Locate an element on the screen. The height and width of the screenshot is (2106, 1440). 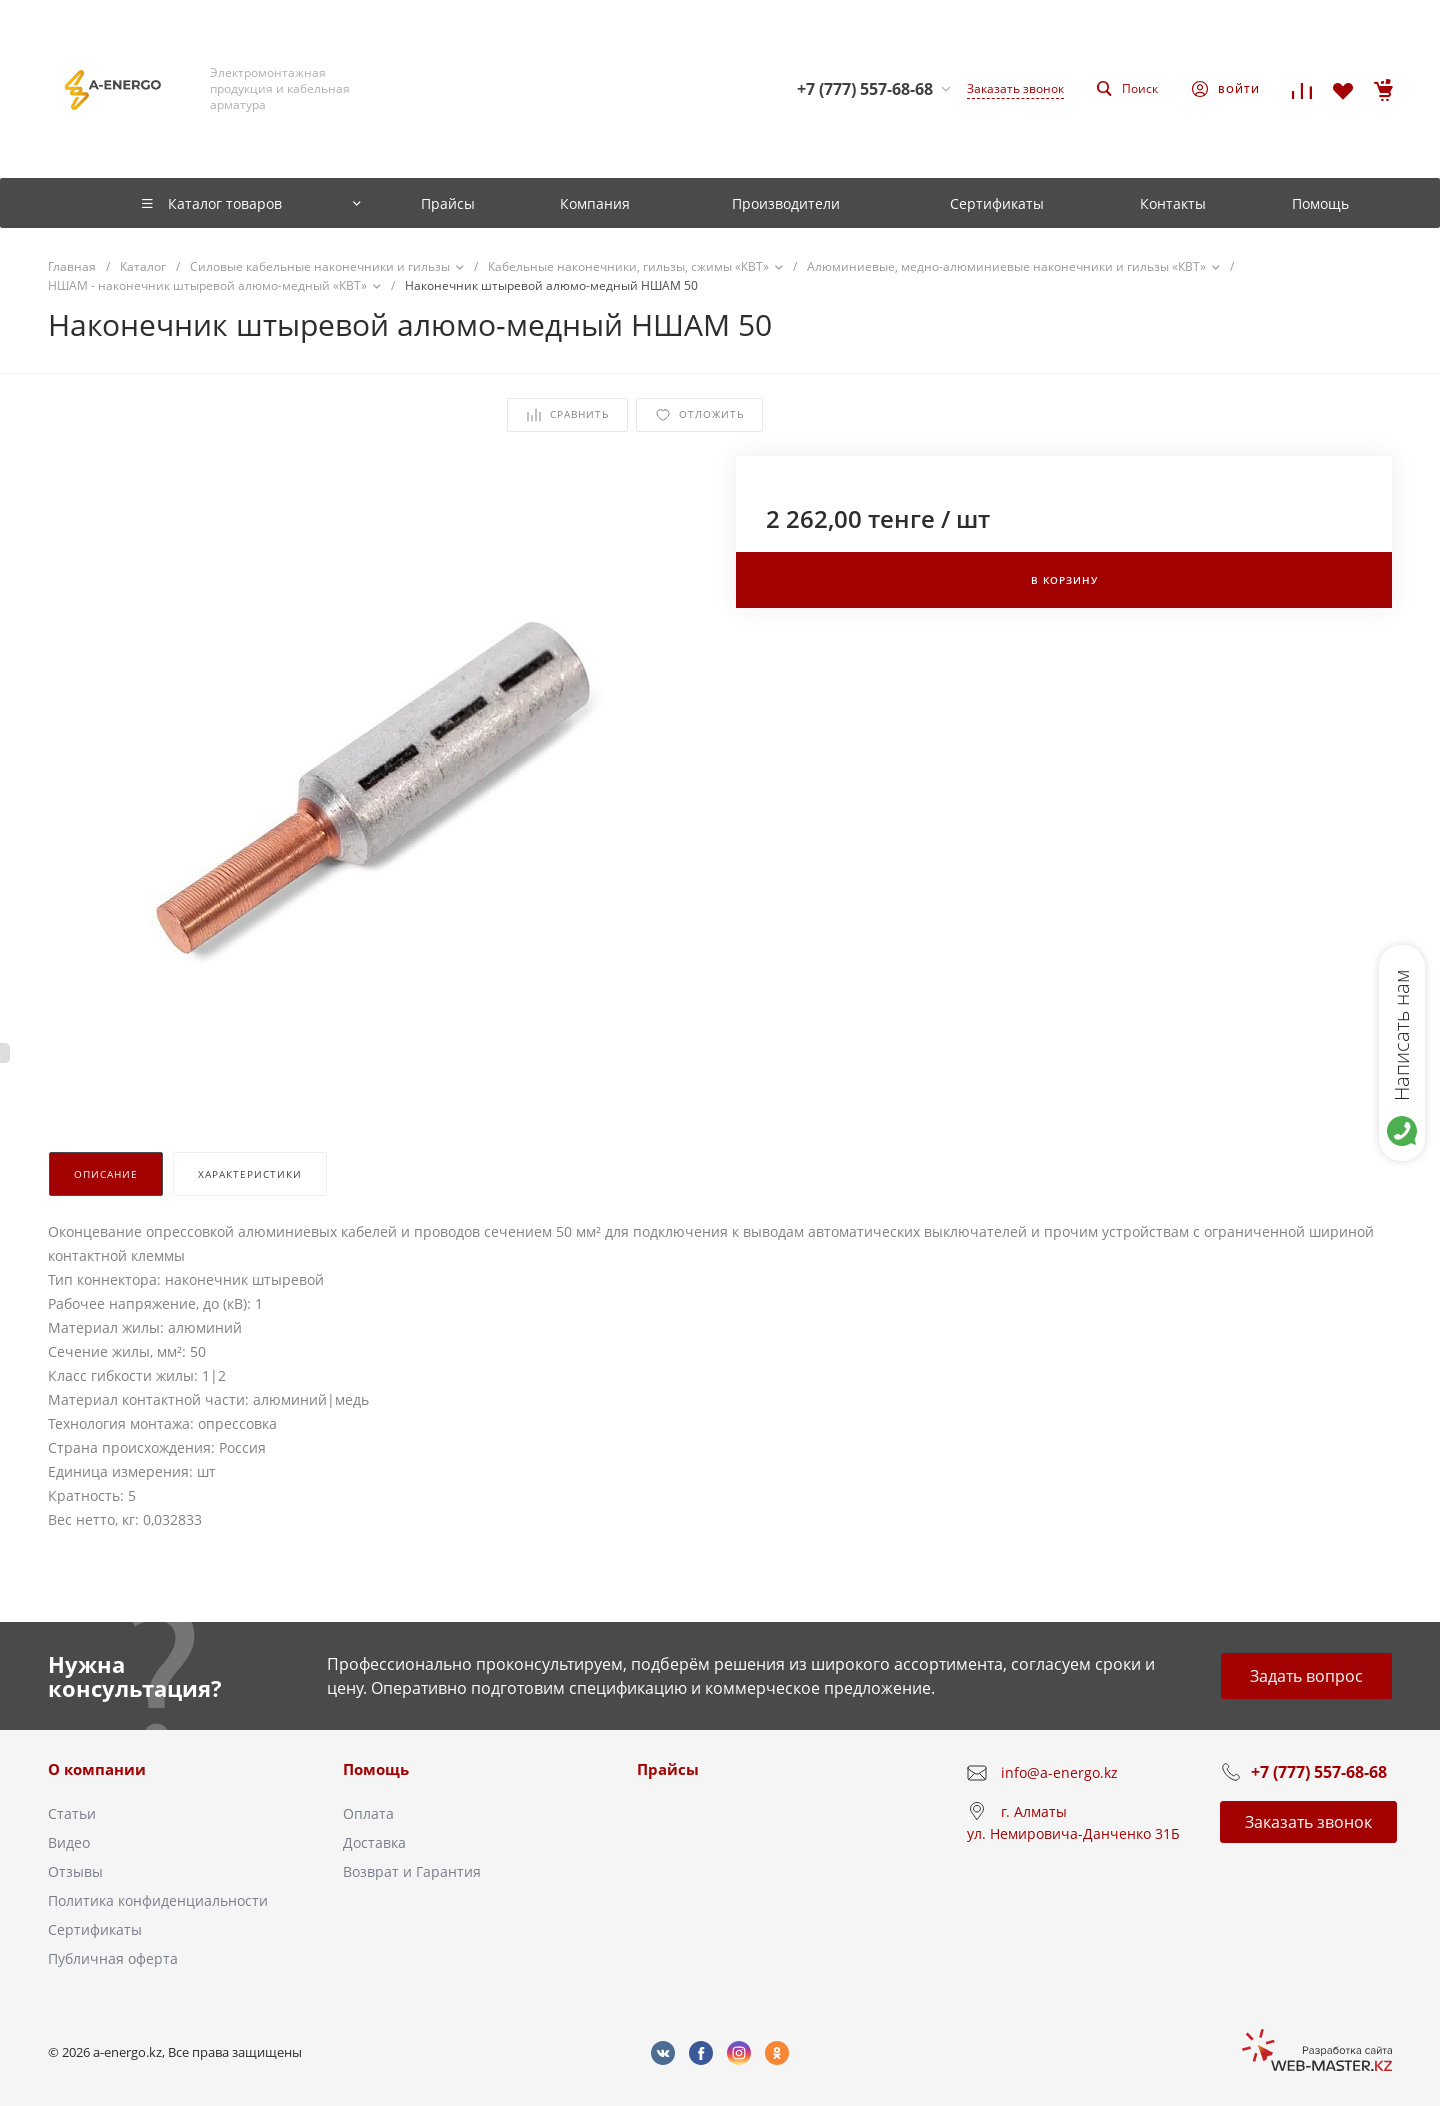
Публичная оферта is located at coordinates (113, 1958).